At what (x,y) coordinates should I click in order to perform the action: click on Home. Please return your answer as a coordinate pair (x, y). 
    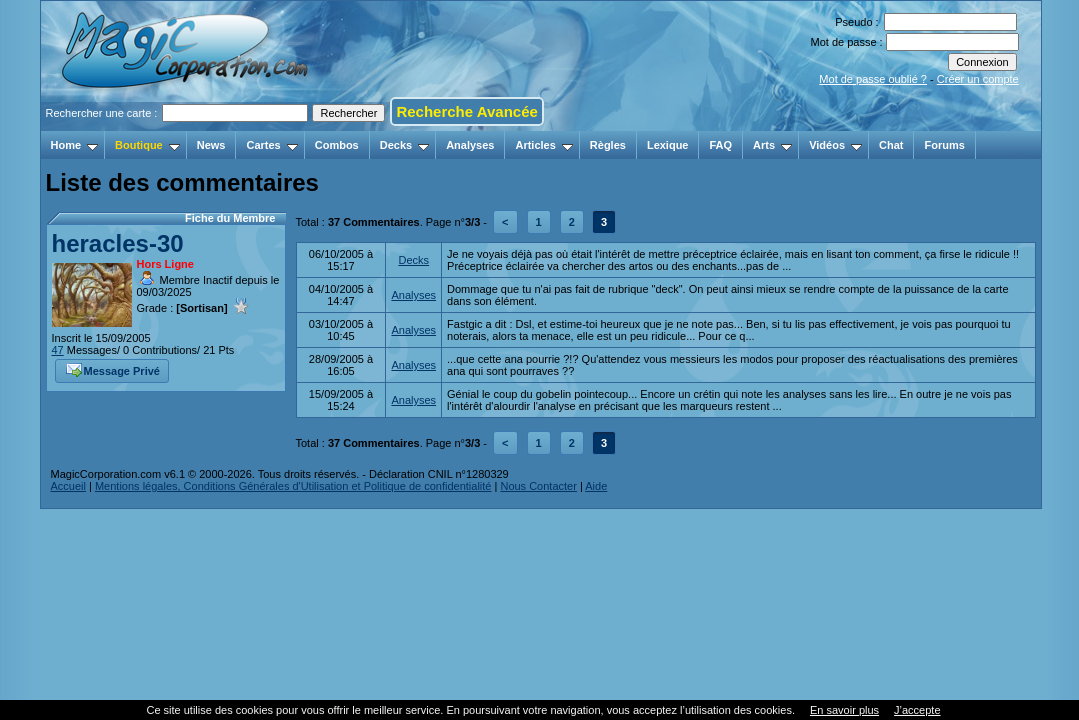
    Looking at the image, I should click on (75, 145).